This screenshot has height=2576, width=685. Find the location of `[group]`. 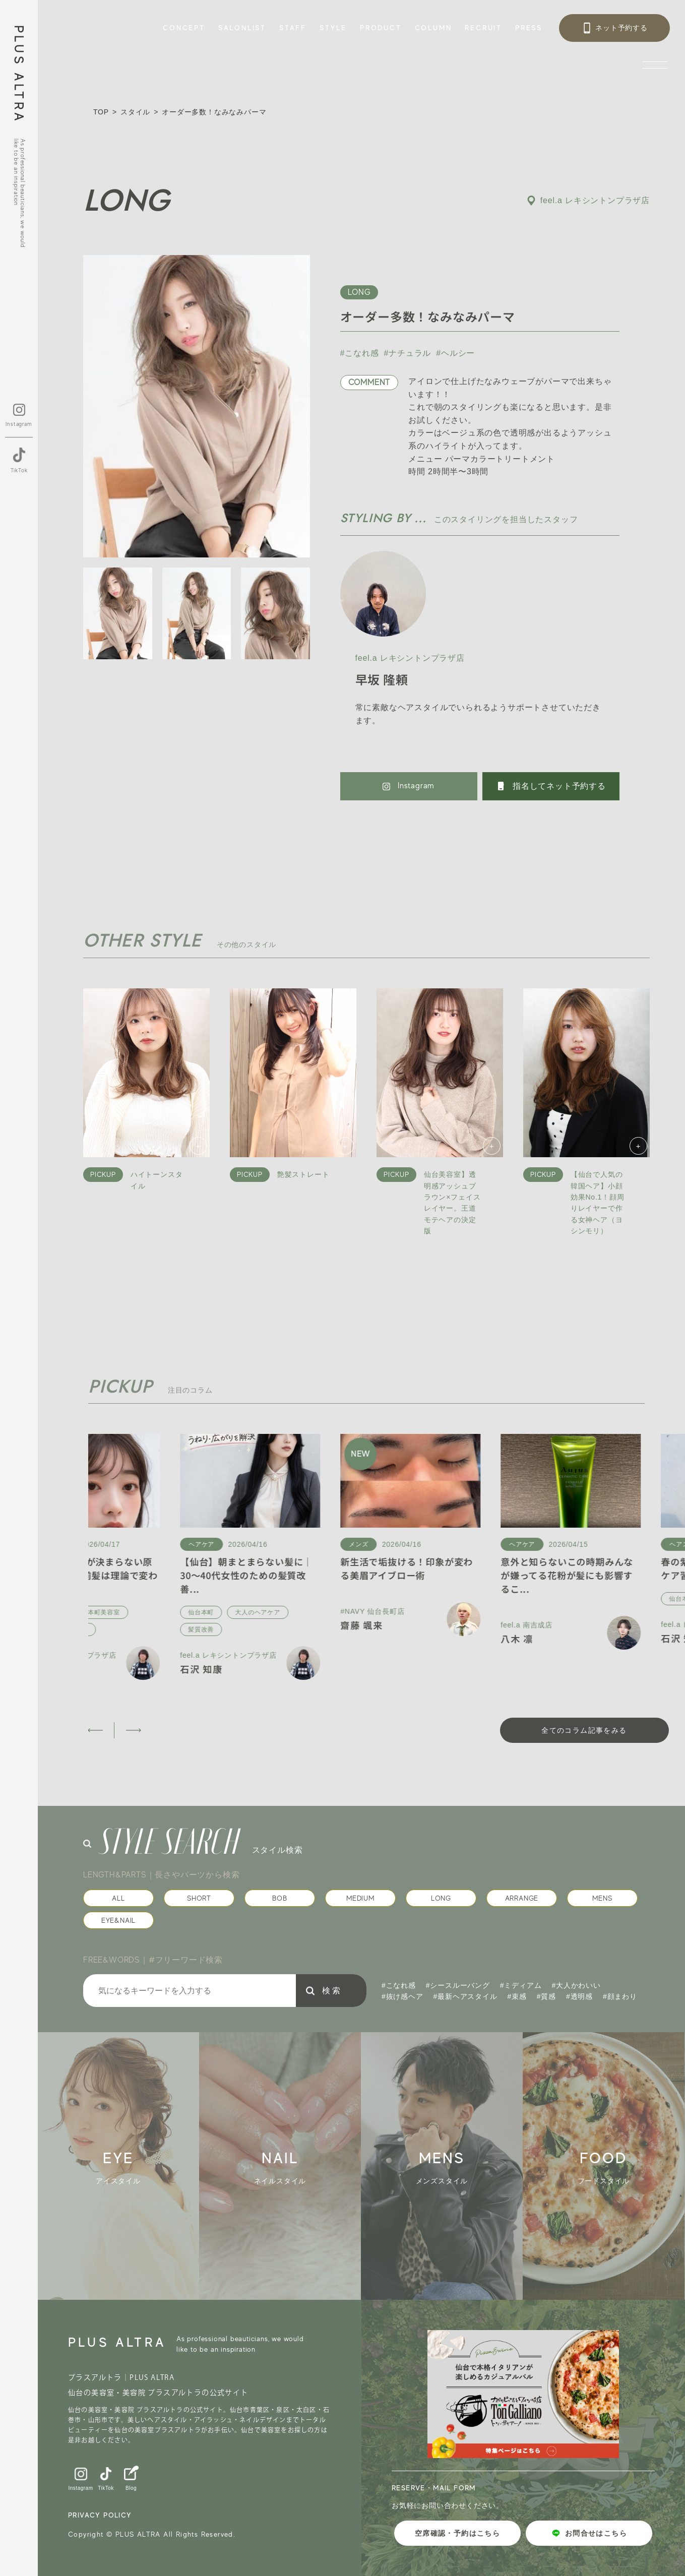

[group] is located at coordinates (137, 2166).